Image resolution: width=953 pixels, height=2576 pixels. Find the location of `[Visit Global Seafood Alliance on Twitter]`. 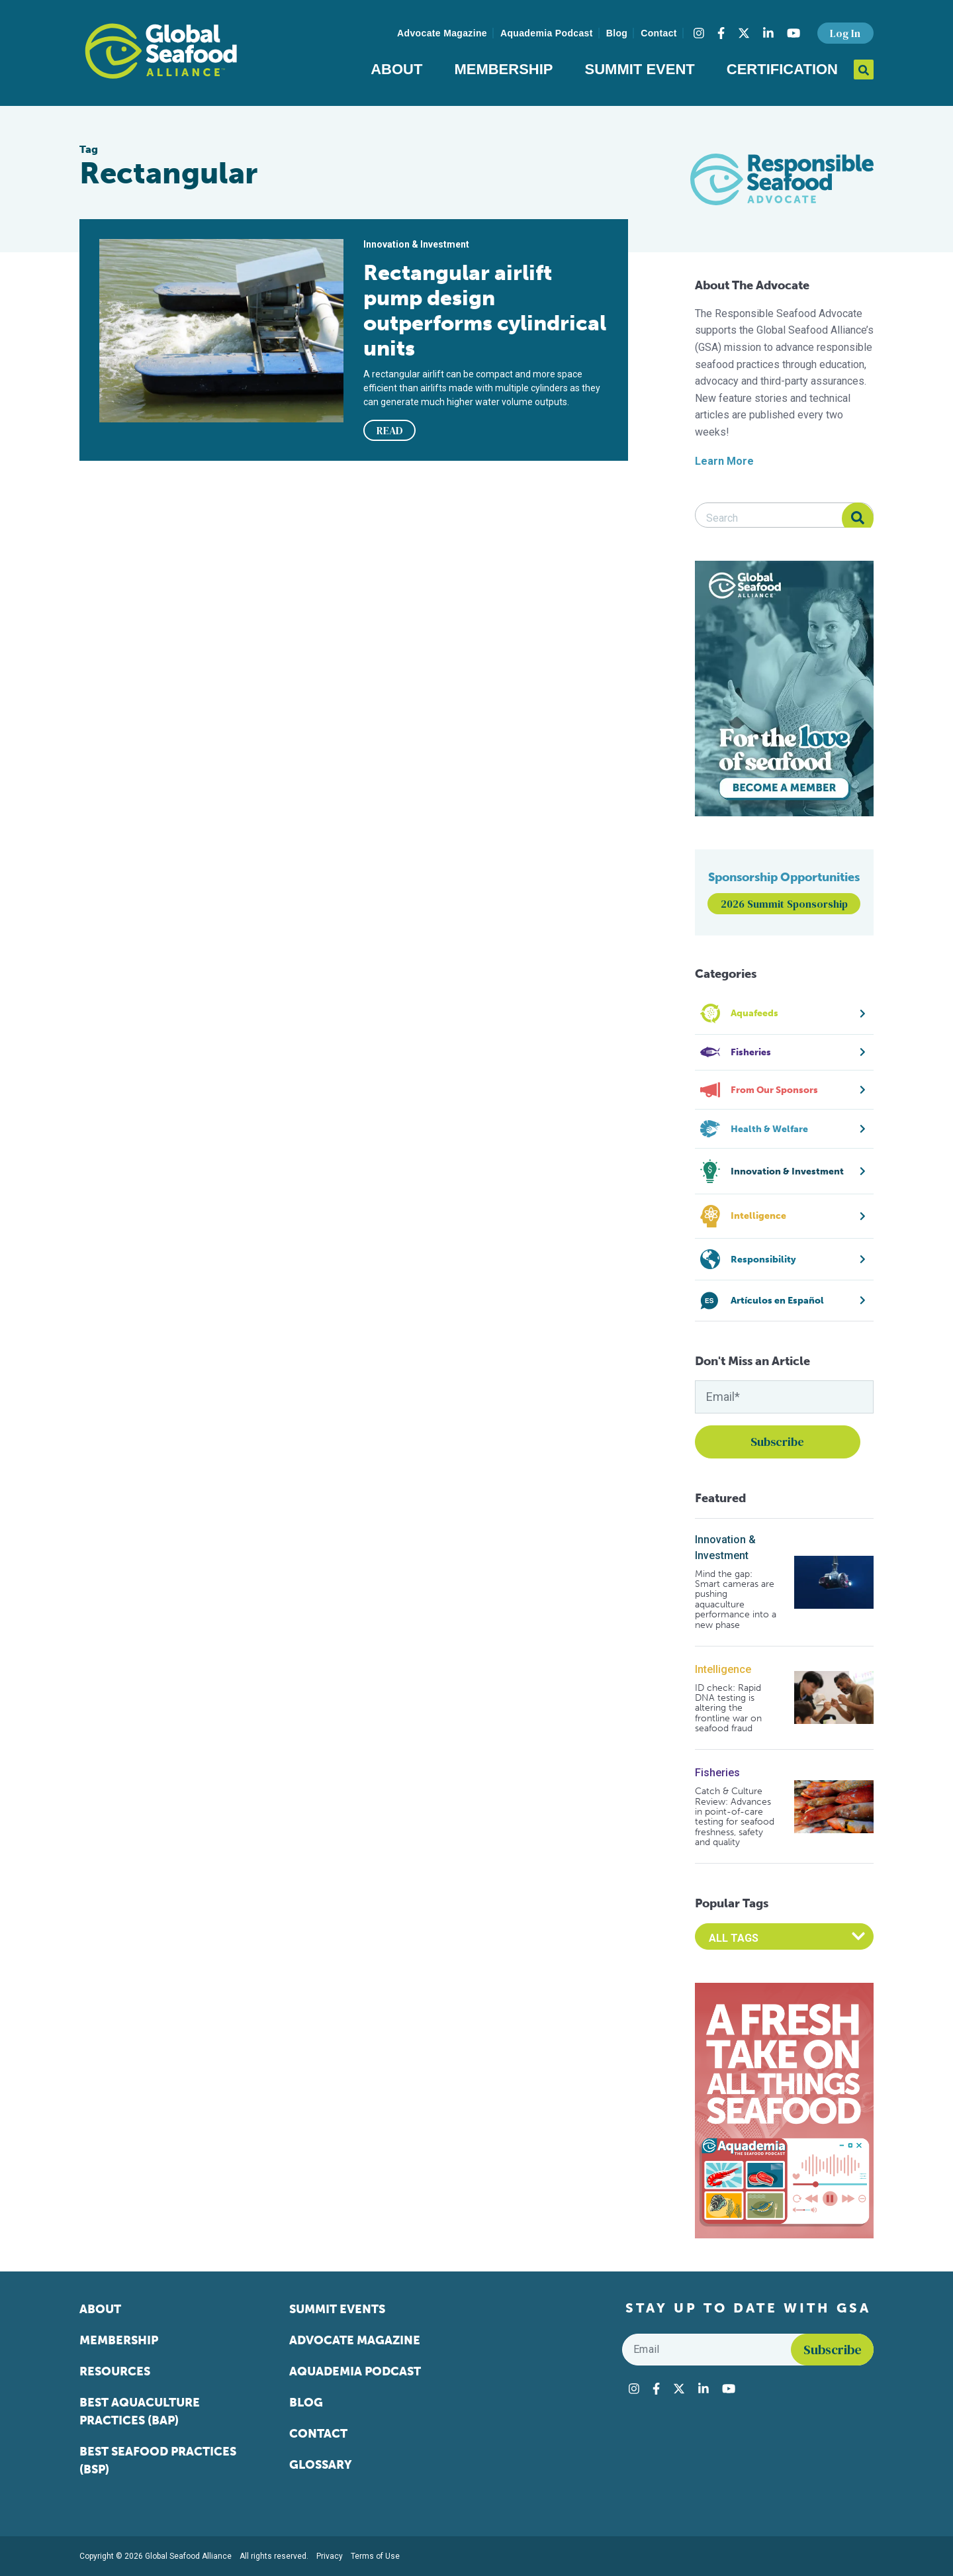

[Visit Global Seafood Alliance on Twitter] is located at coordinates (743, 33).